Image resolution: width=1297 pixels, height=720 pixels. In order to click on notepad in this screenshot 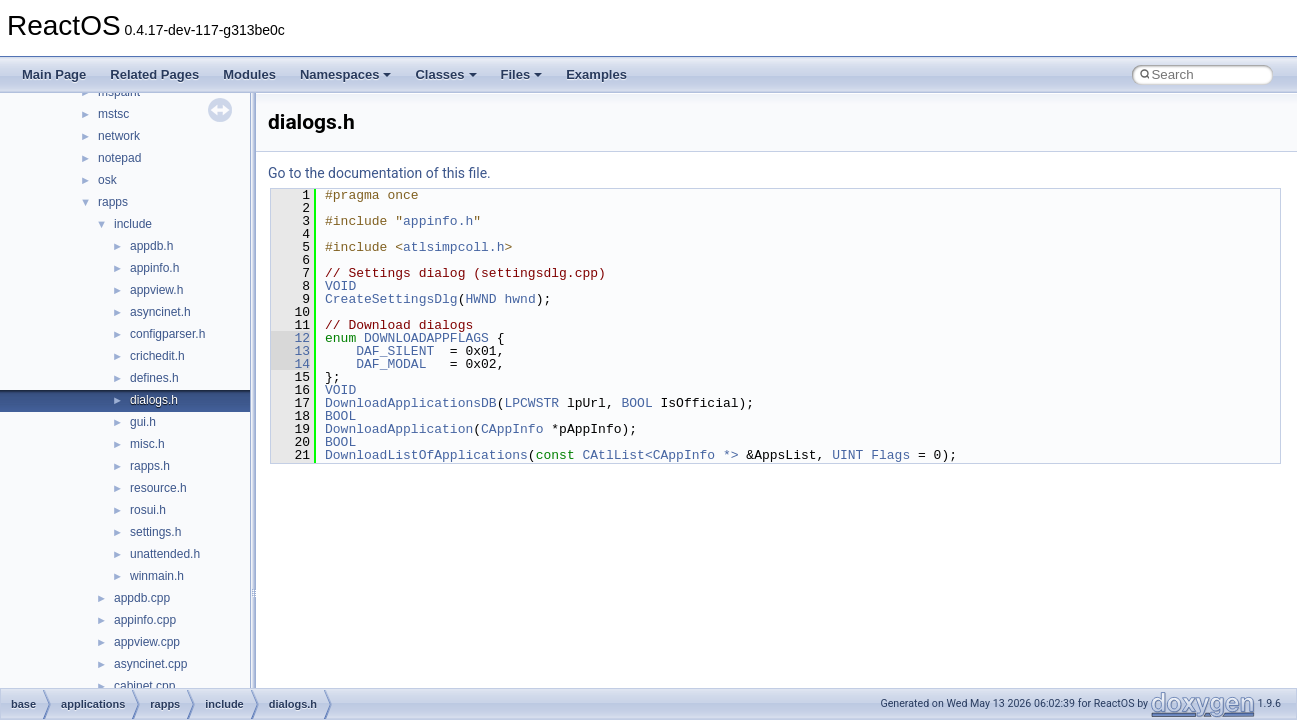, I will do `click(119, 158)`.